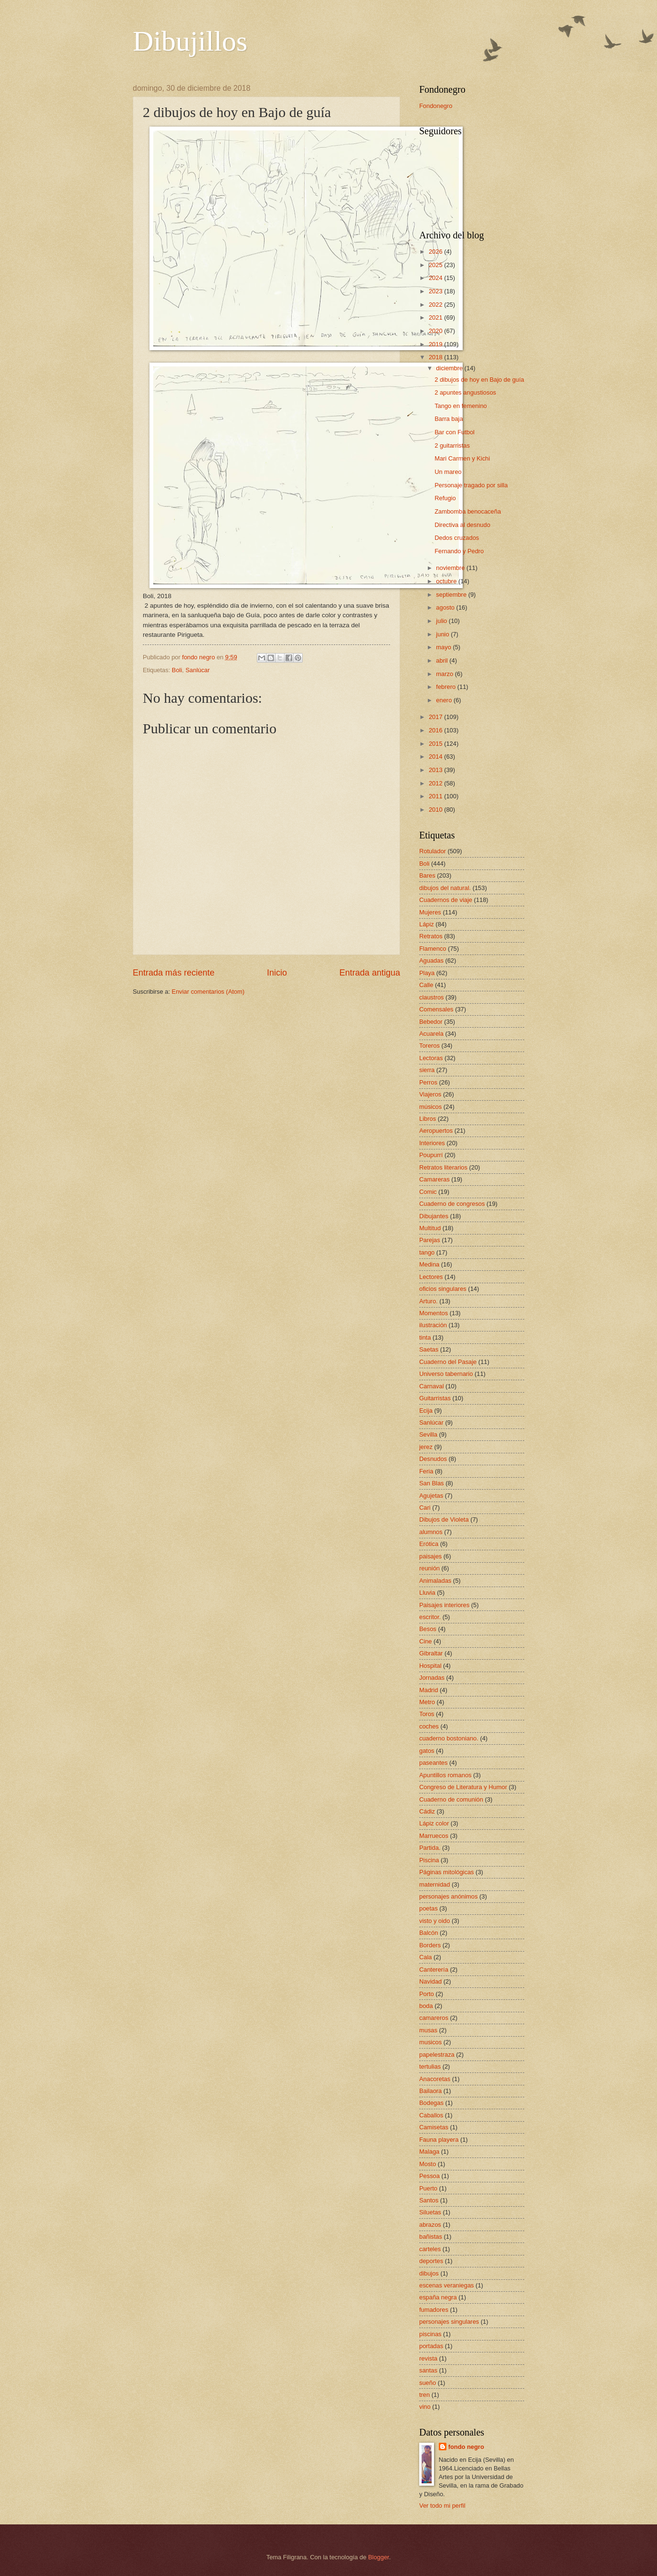  Describe the element at coordinates (442, 1288) in the screenshot. I see `oficios singulares` at that location.